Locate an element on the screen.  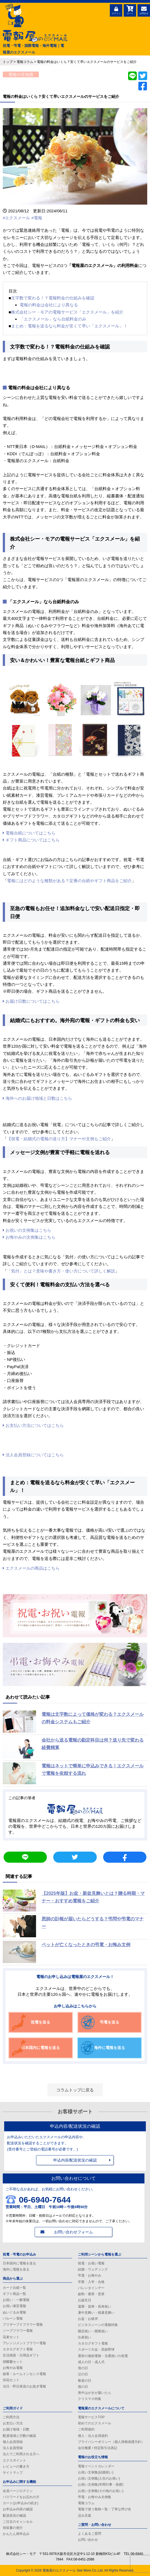
電報台紙についてはこちら is located at coordinates (29, 833).